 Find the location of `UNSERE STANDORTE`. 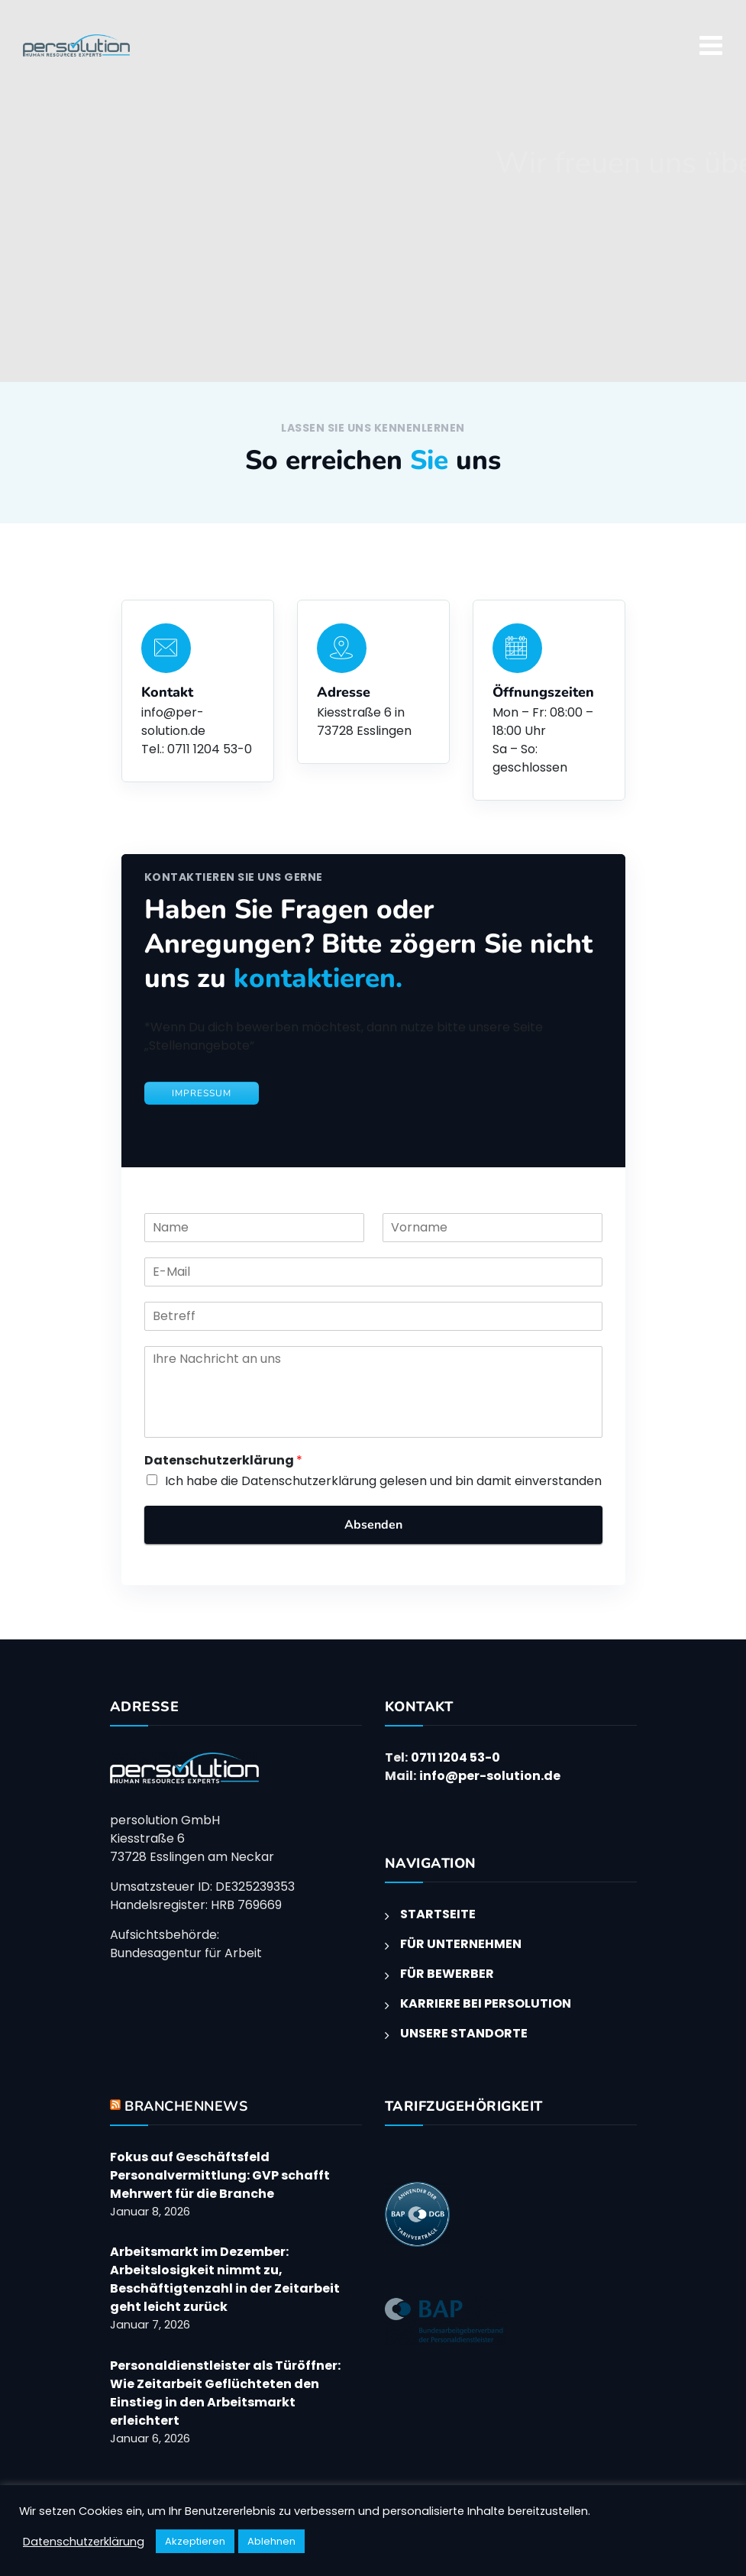

UNSERE STANDORTE is located at coordinates (464, 2033).